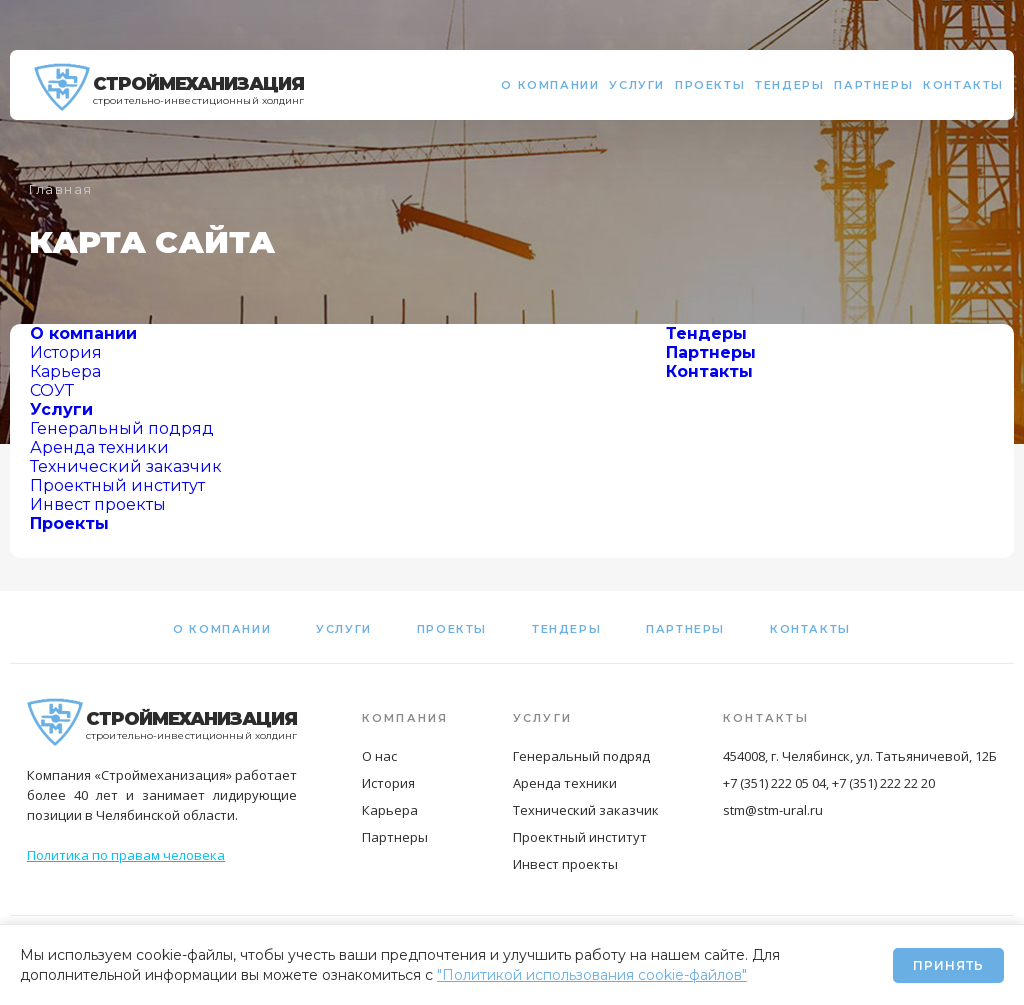 The height and width of the screenshot is (1005, 1024). Describe the element at coordinates (873, 85) in the screenshot. I see `Партнеры` at that location.